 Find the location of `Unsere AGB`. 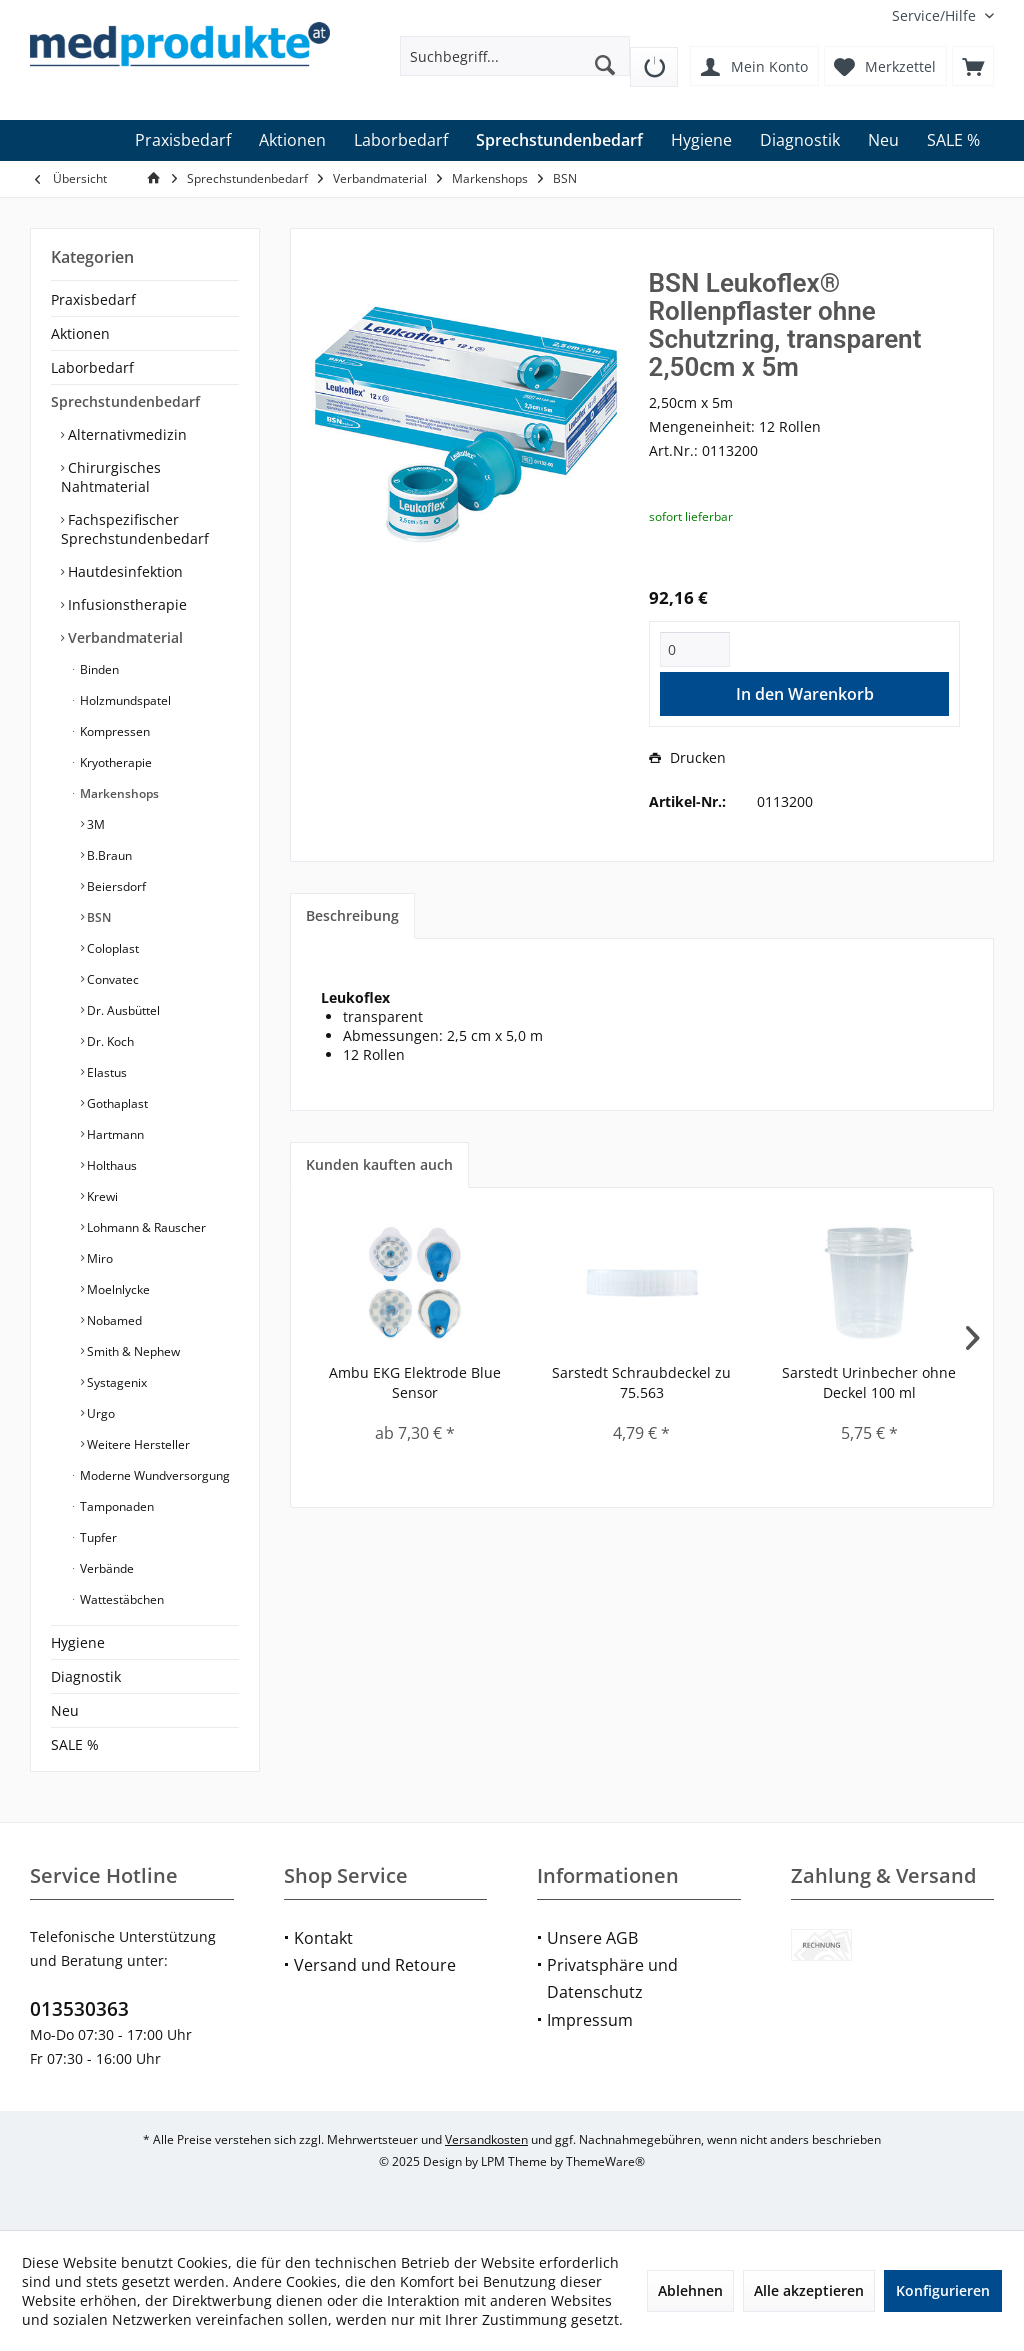

Unsere AGB is located at coordinates (592, 1938).